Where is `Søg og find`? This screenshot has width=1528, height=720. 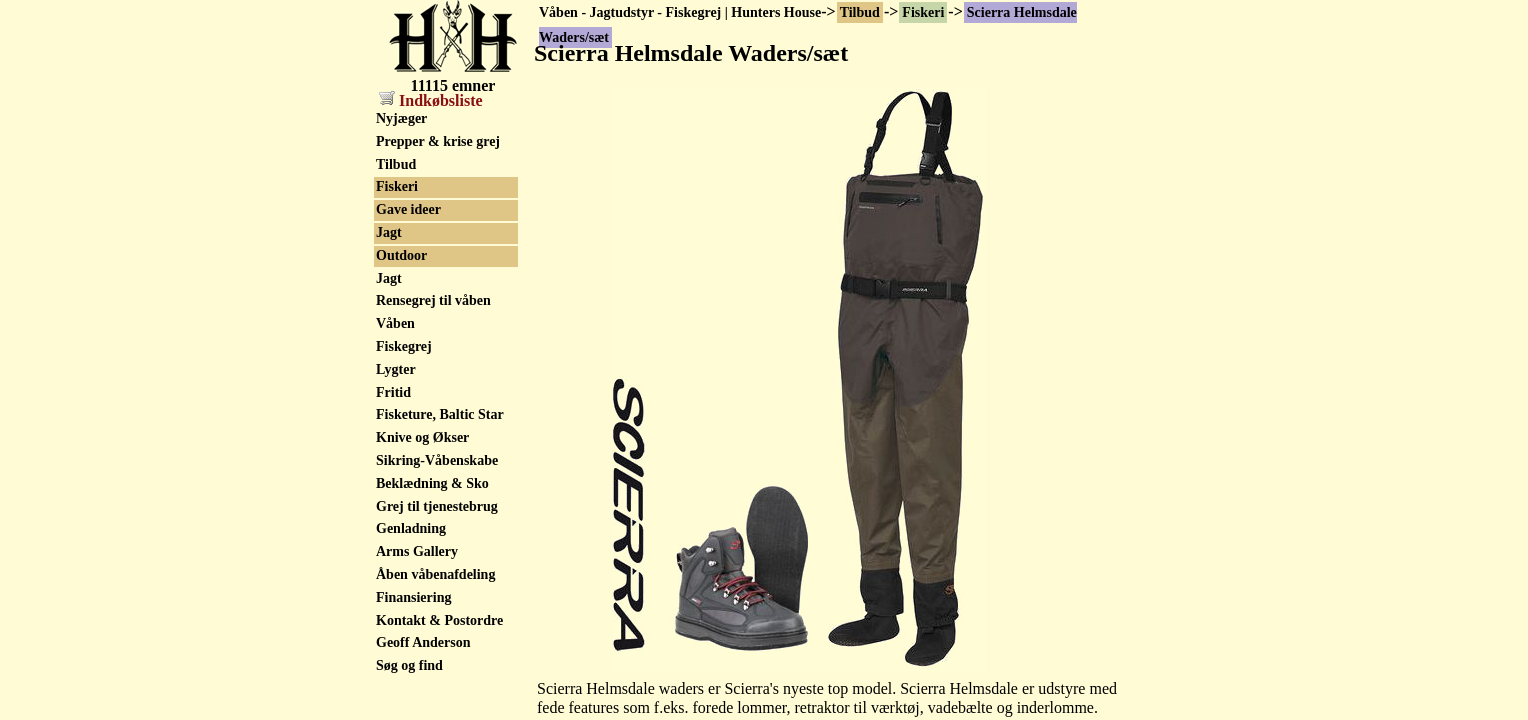
Søg og find is located at coordinates (409, 665).